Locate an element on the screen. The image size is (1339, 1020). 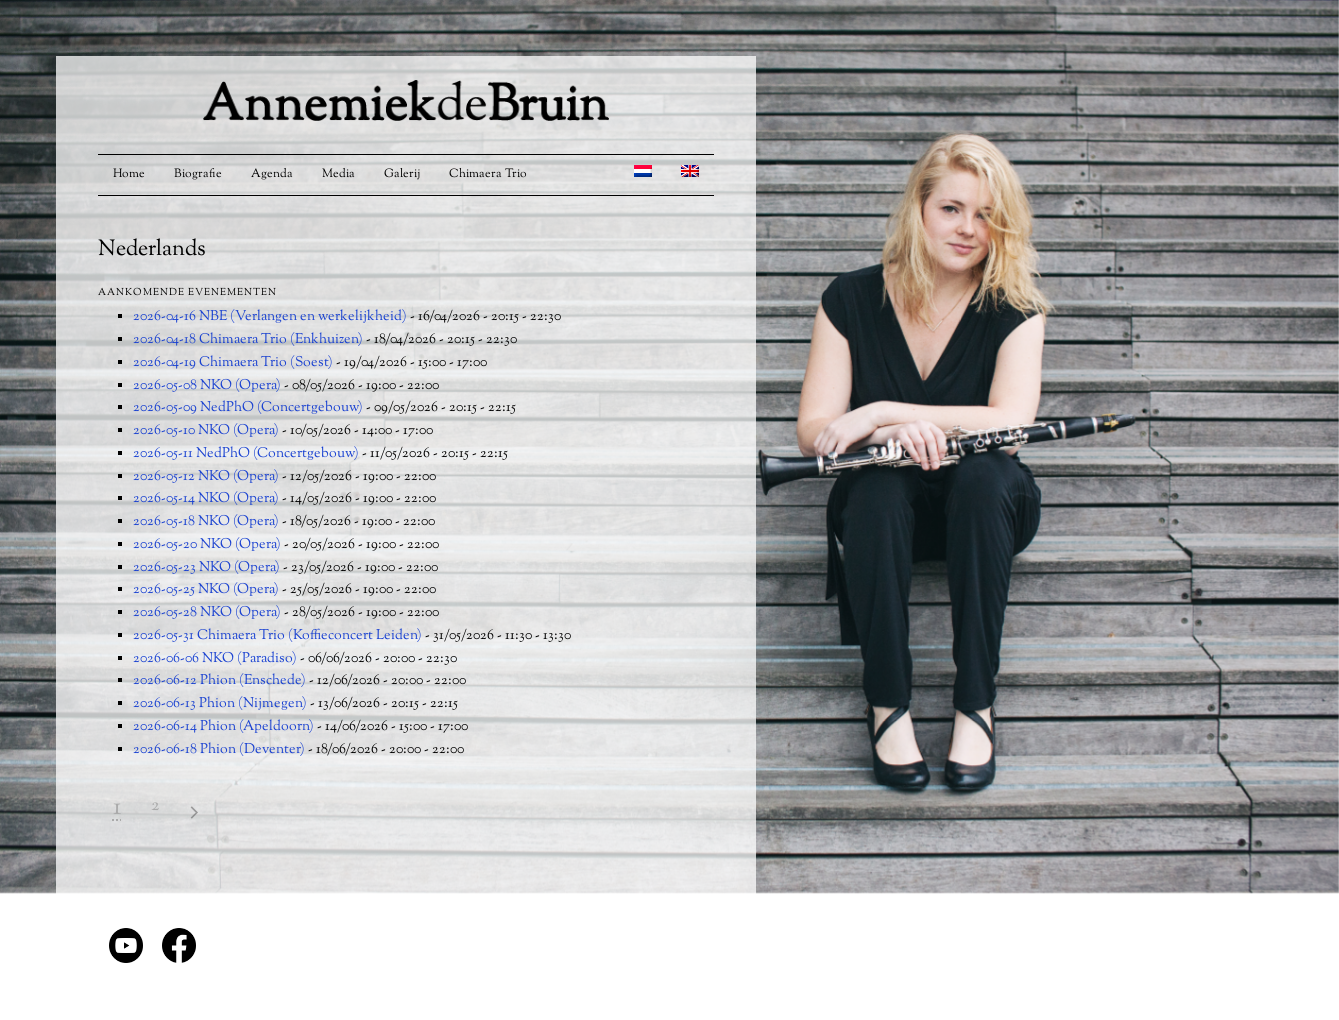
2026-05-14 NKO (Opera) is located at coordinates (206, 499).